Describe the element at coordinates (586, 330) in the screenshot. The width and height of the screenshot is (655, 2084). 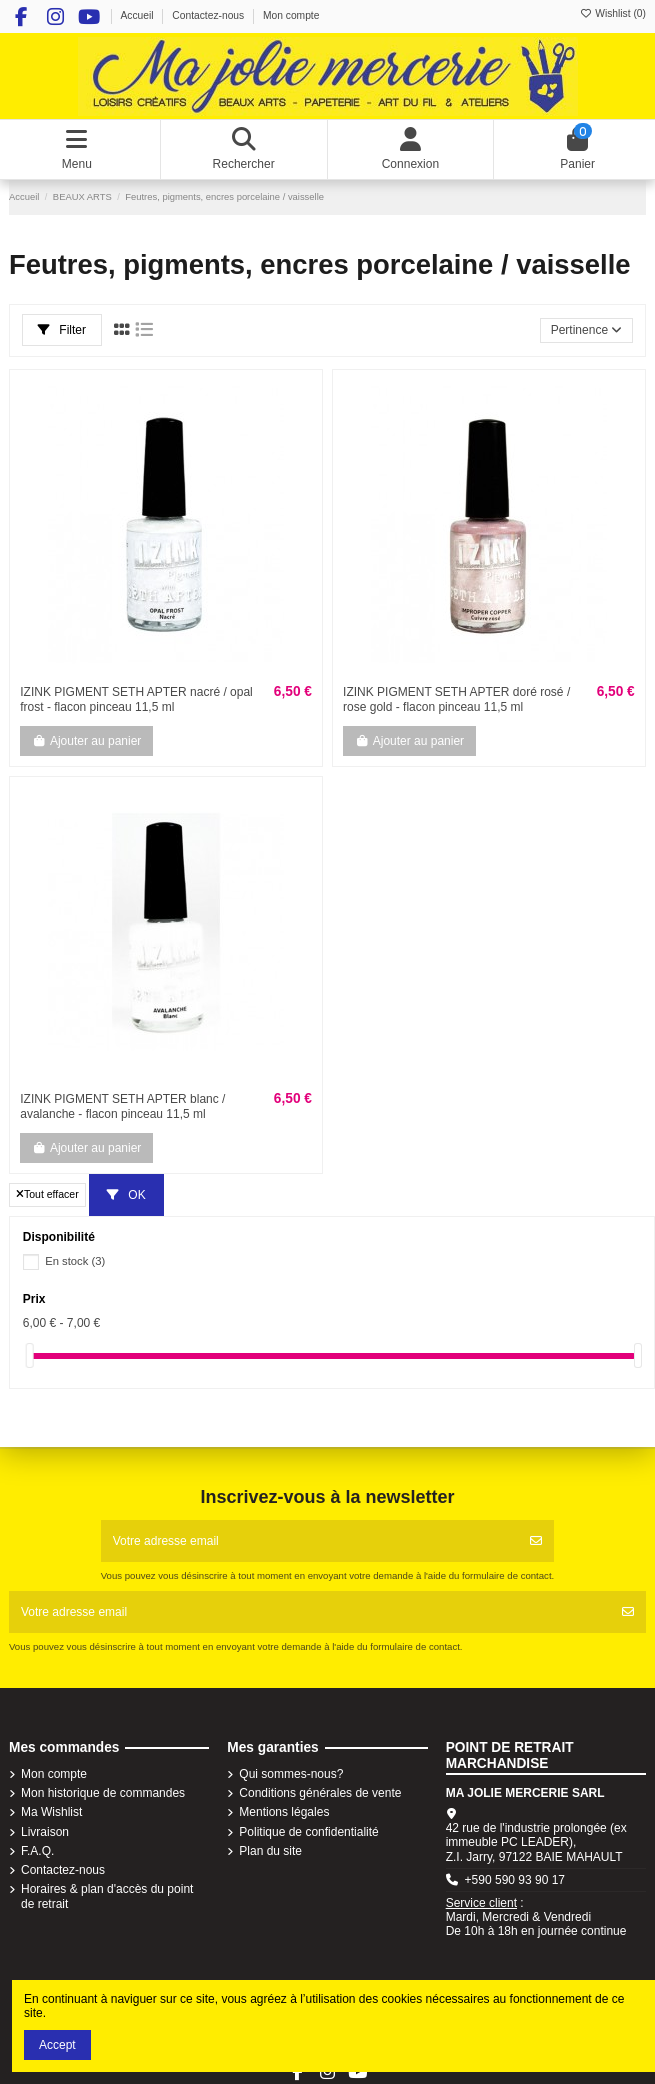
I see `[Trier par sélection]` at that location.